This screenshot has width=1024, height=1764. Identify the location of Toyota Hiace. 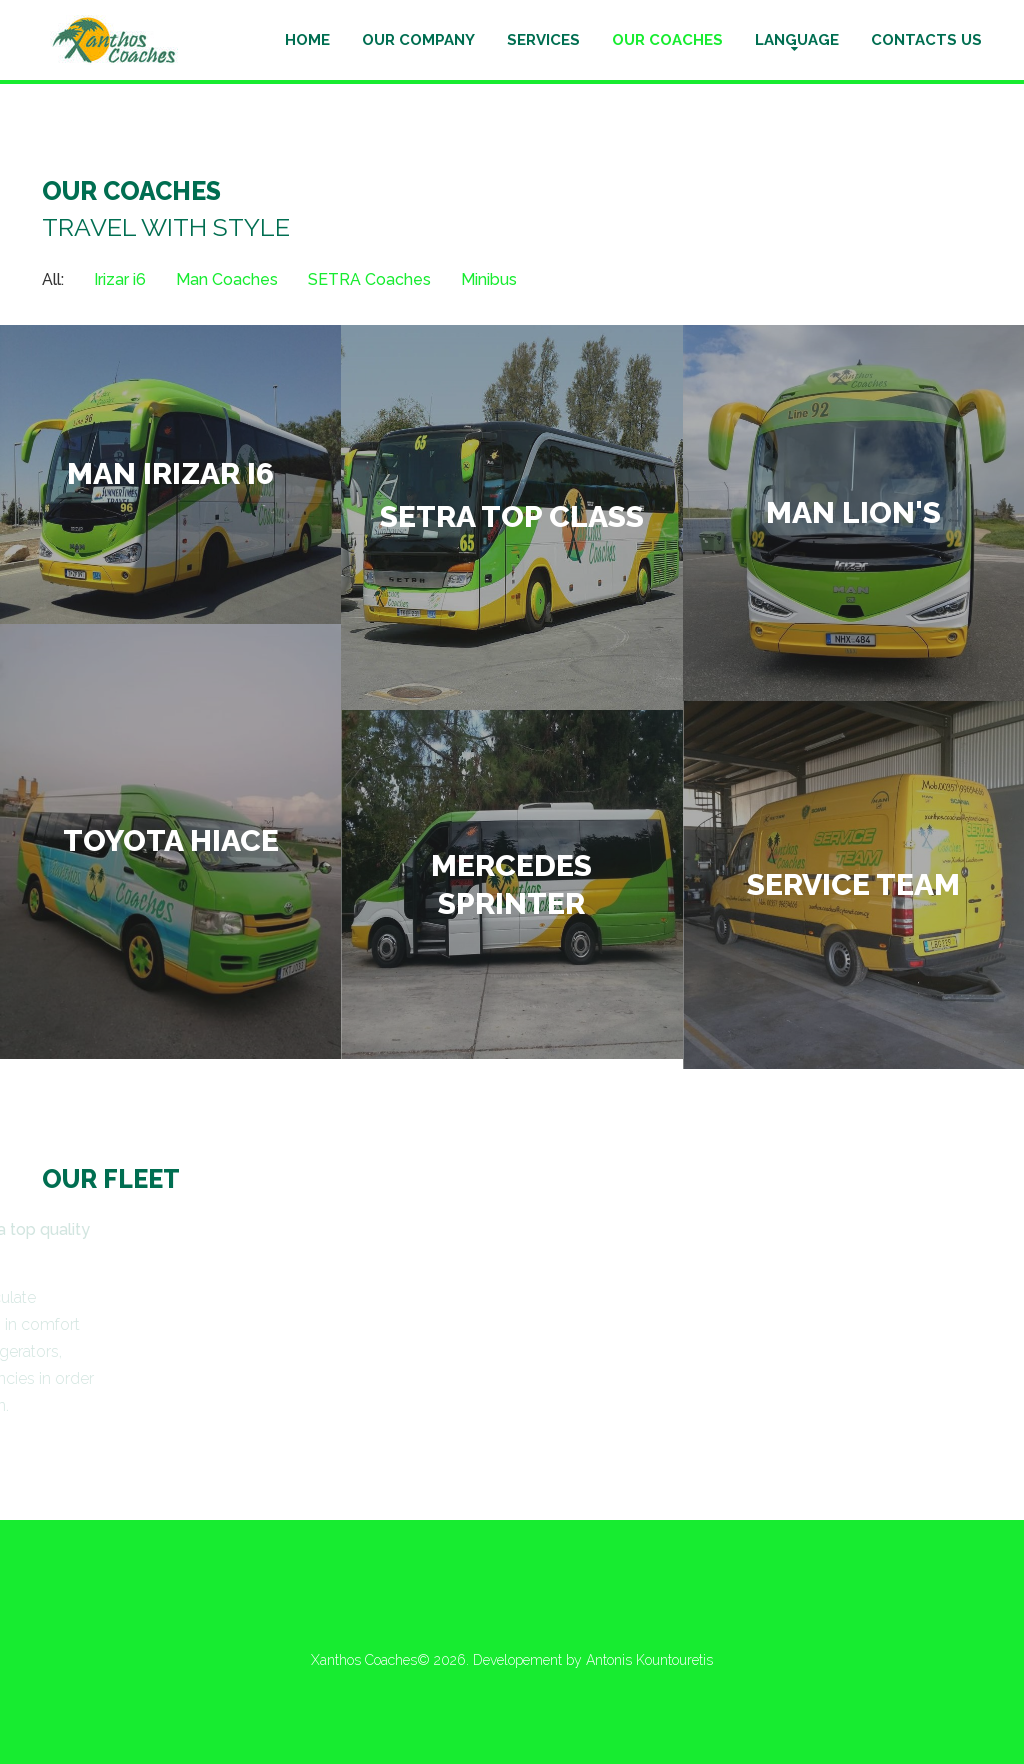
(171, 840).